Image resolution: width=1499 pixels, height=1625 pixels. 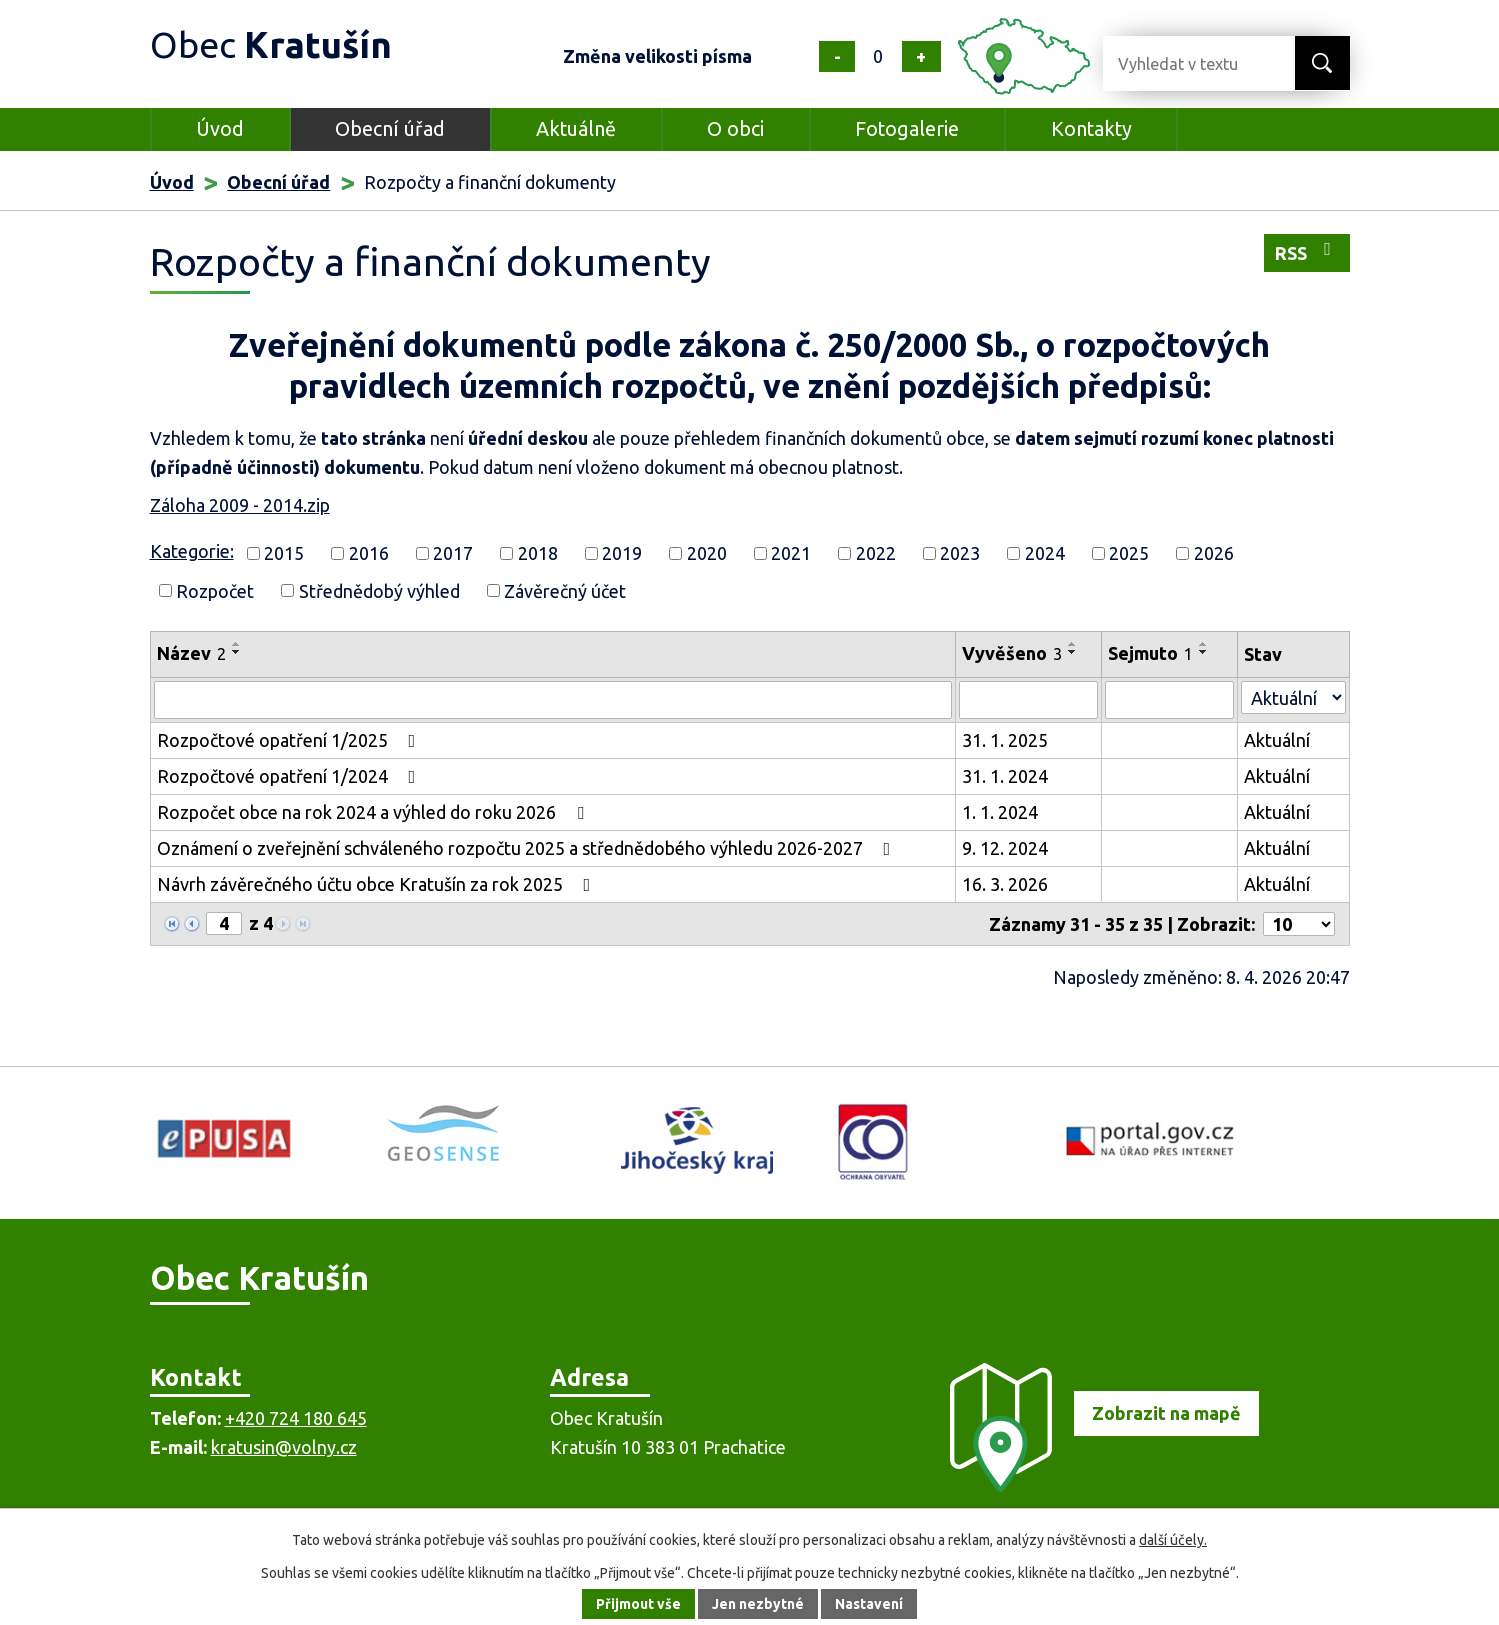 What do you see at coordinates (390, 129) in the screenshot?
I see `Obecní úřad` at bounding box center [390, 129].